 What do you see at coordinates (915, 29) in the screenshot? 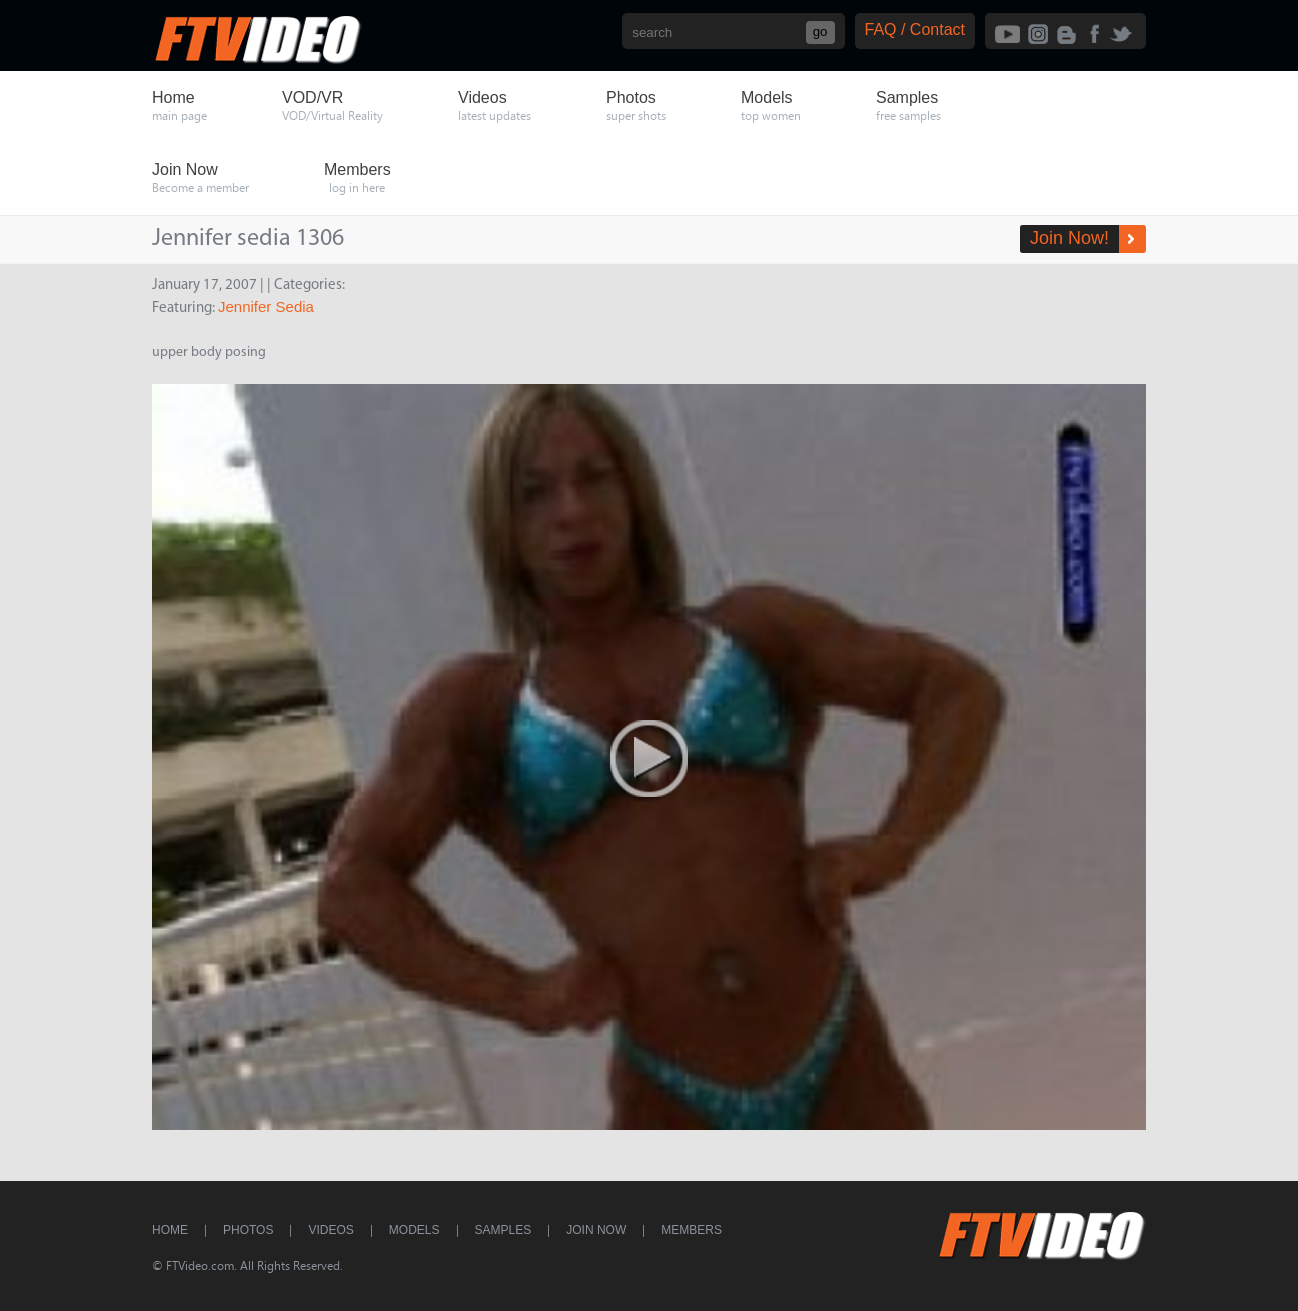
I see `FAQ / Contact` at bounding box center [915, 29].